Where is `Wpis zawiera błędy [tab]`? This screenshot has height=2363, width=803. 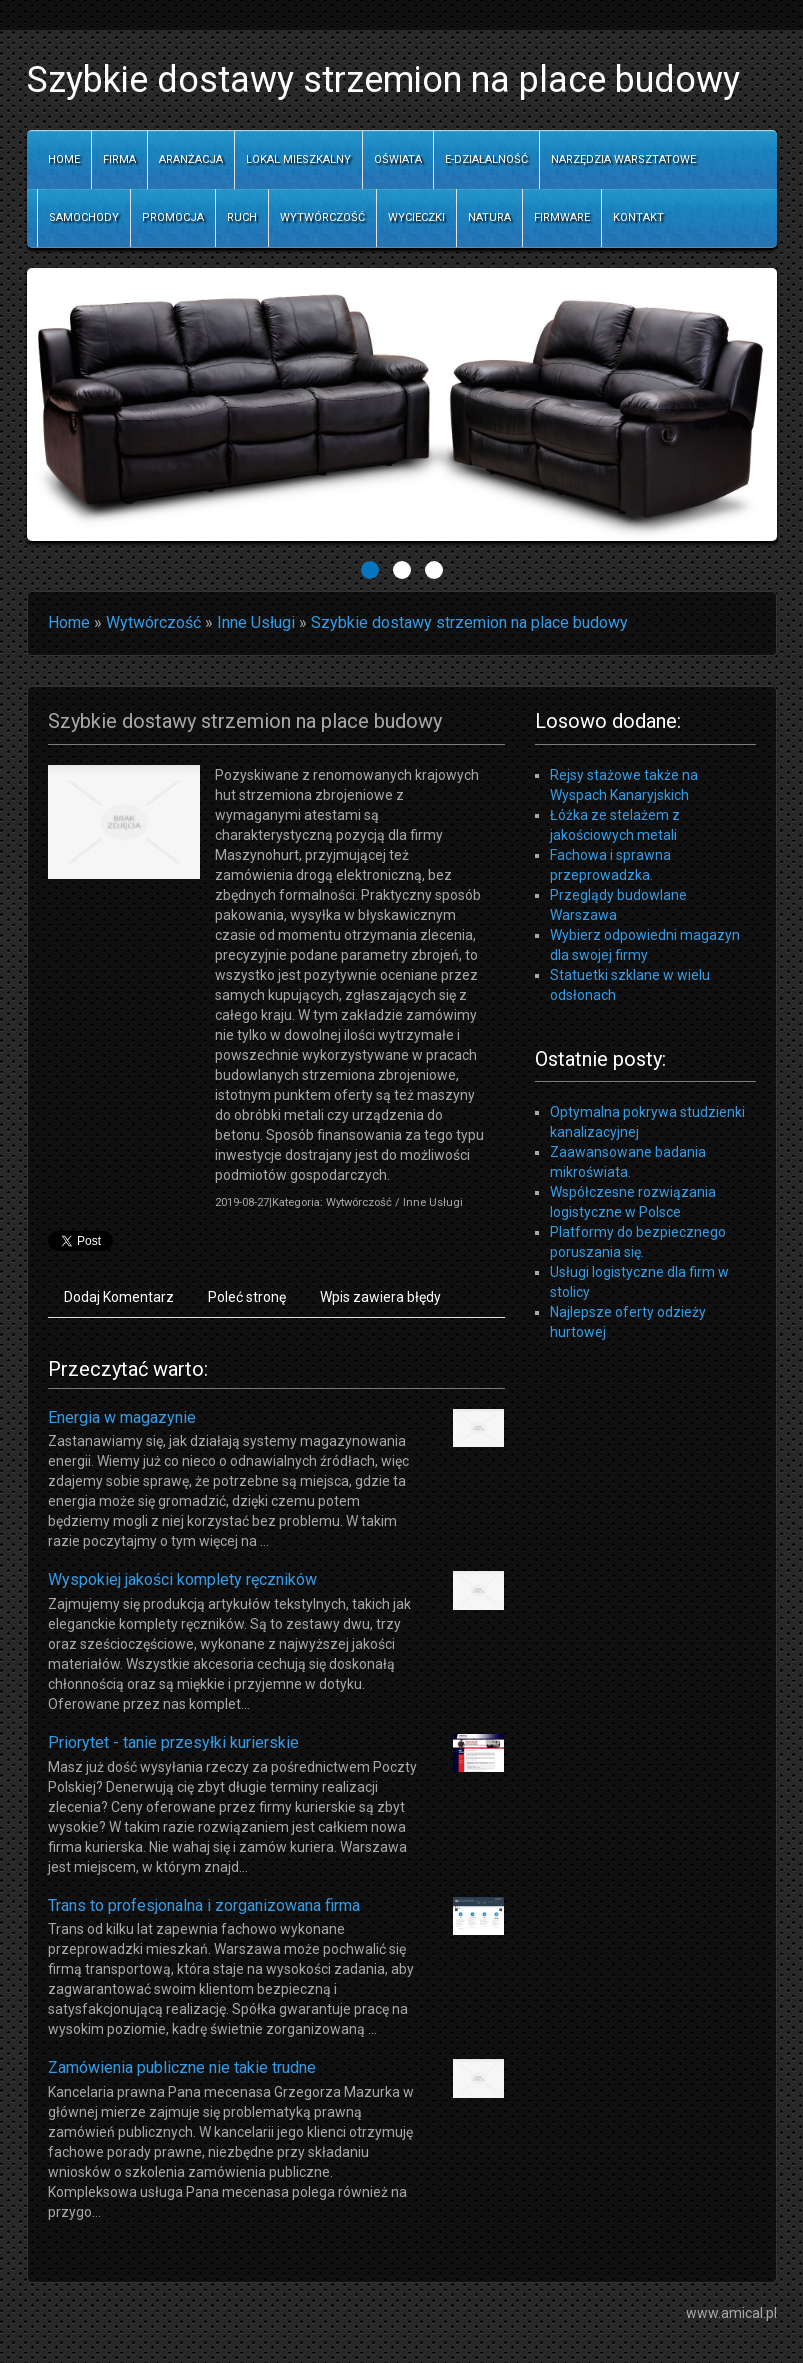
Wpis zawiera błędy [tab] is located at coordinates (380, 1297).